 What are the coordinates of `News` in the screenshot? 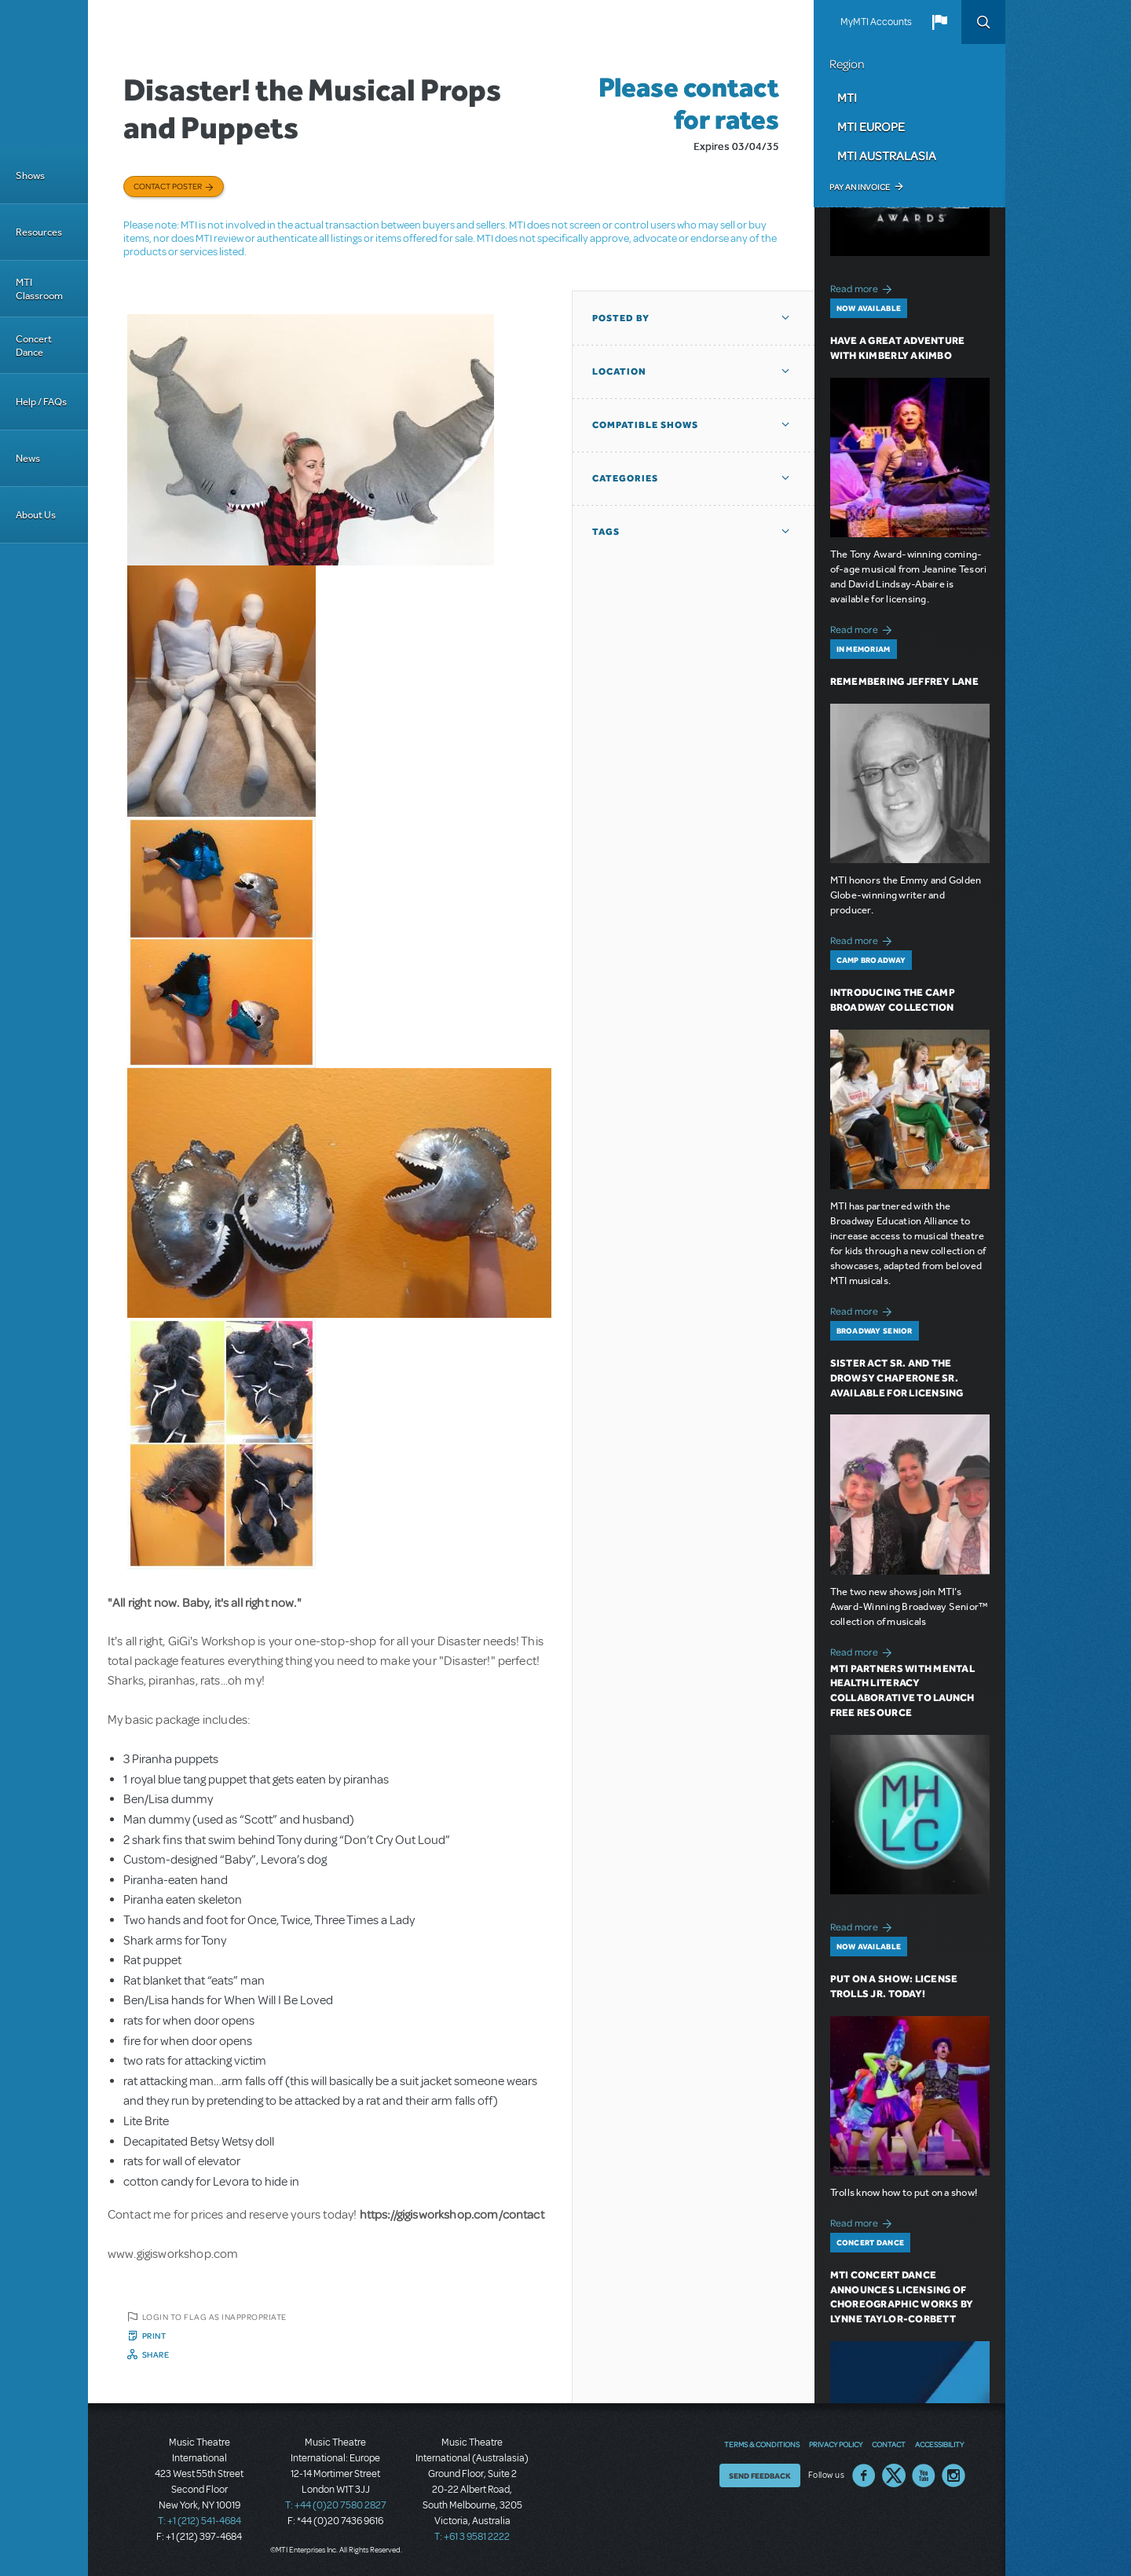 It's located at (28, 458).